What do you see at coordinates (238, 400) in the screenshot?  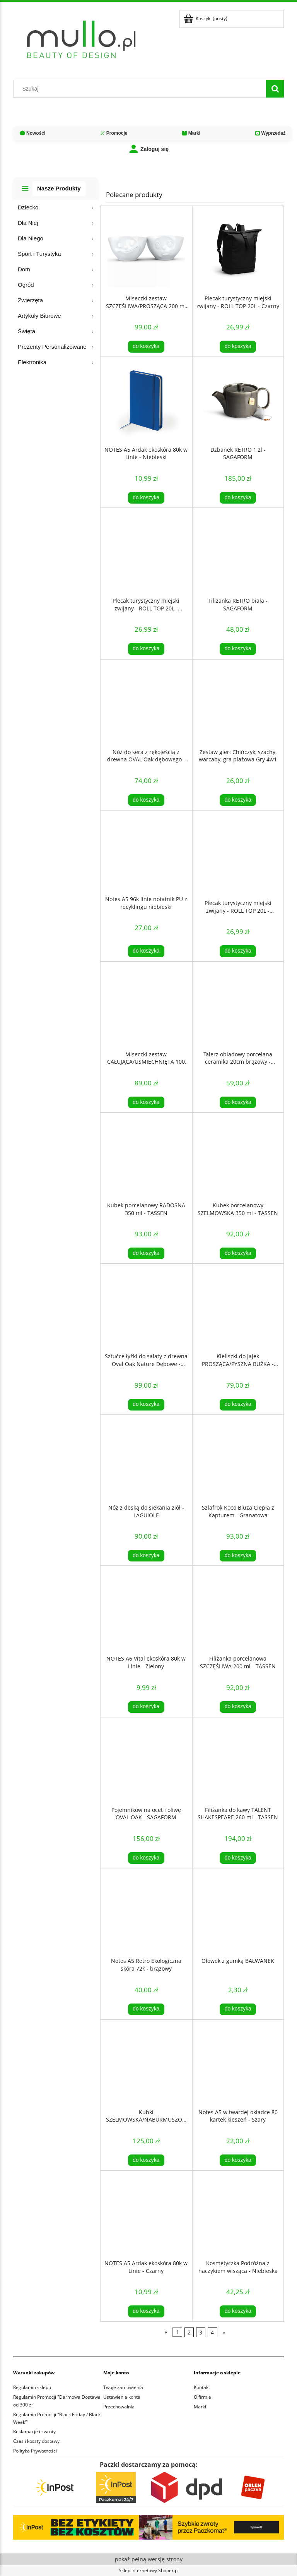 I see `[Przejdź do produktu Dzbanek RETRO 1,2l - SAGAFORM]` at bounding box center [238, 400].